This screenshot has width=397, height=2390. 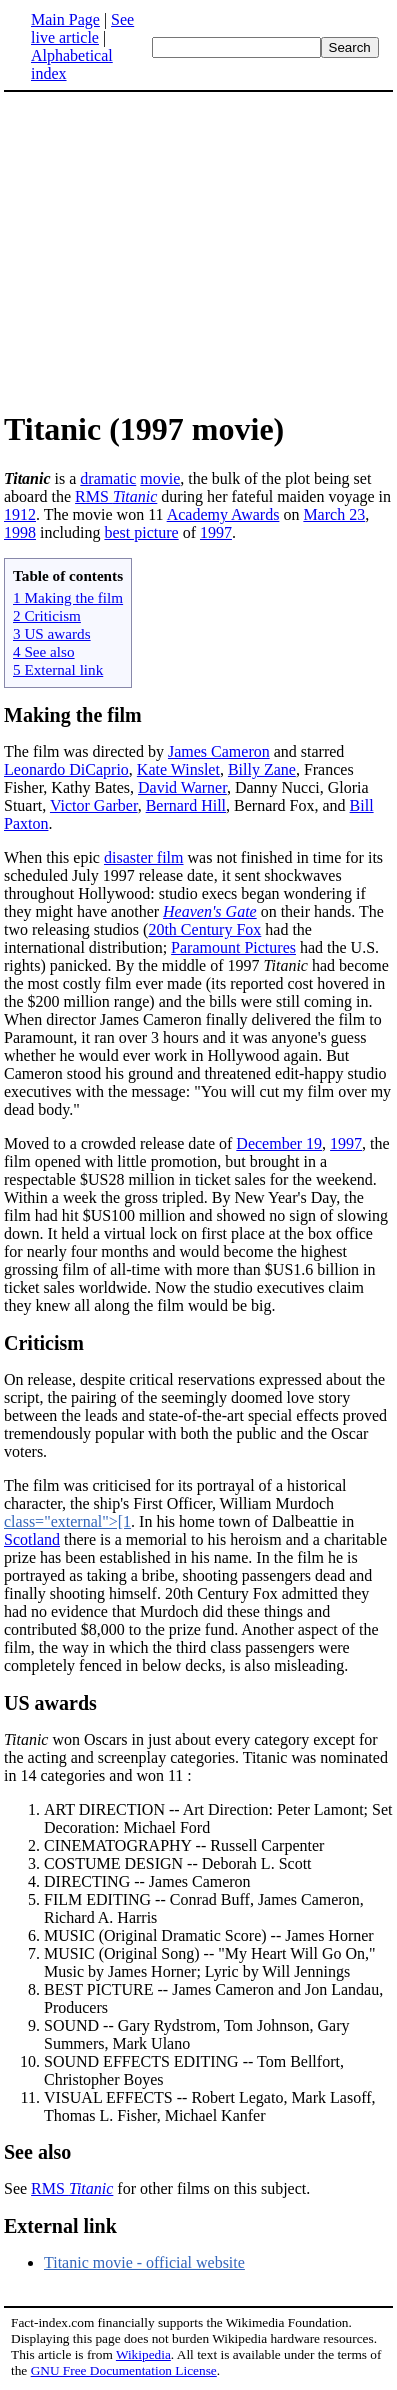 I want to click on GNU Free Documentation License, so click(x=124, y=2370).